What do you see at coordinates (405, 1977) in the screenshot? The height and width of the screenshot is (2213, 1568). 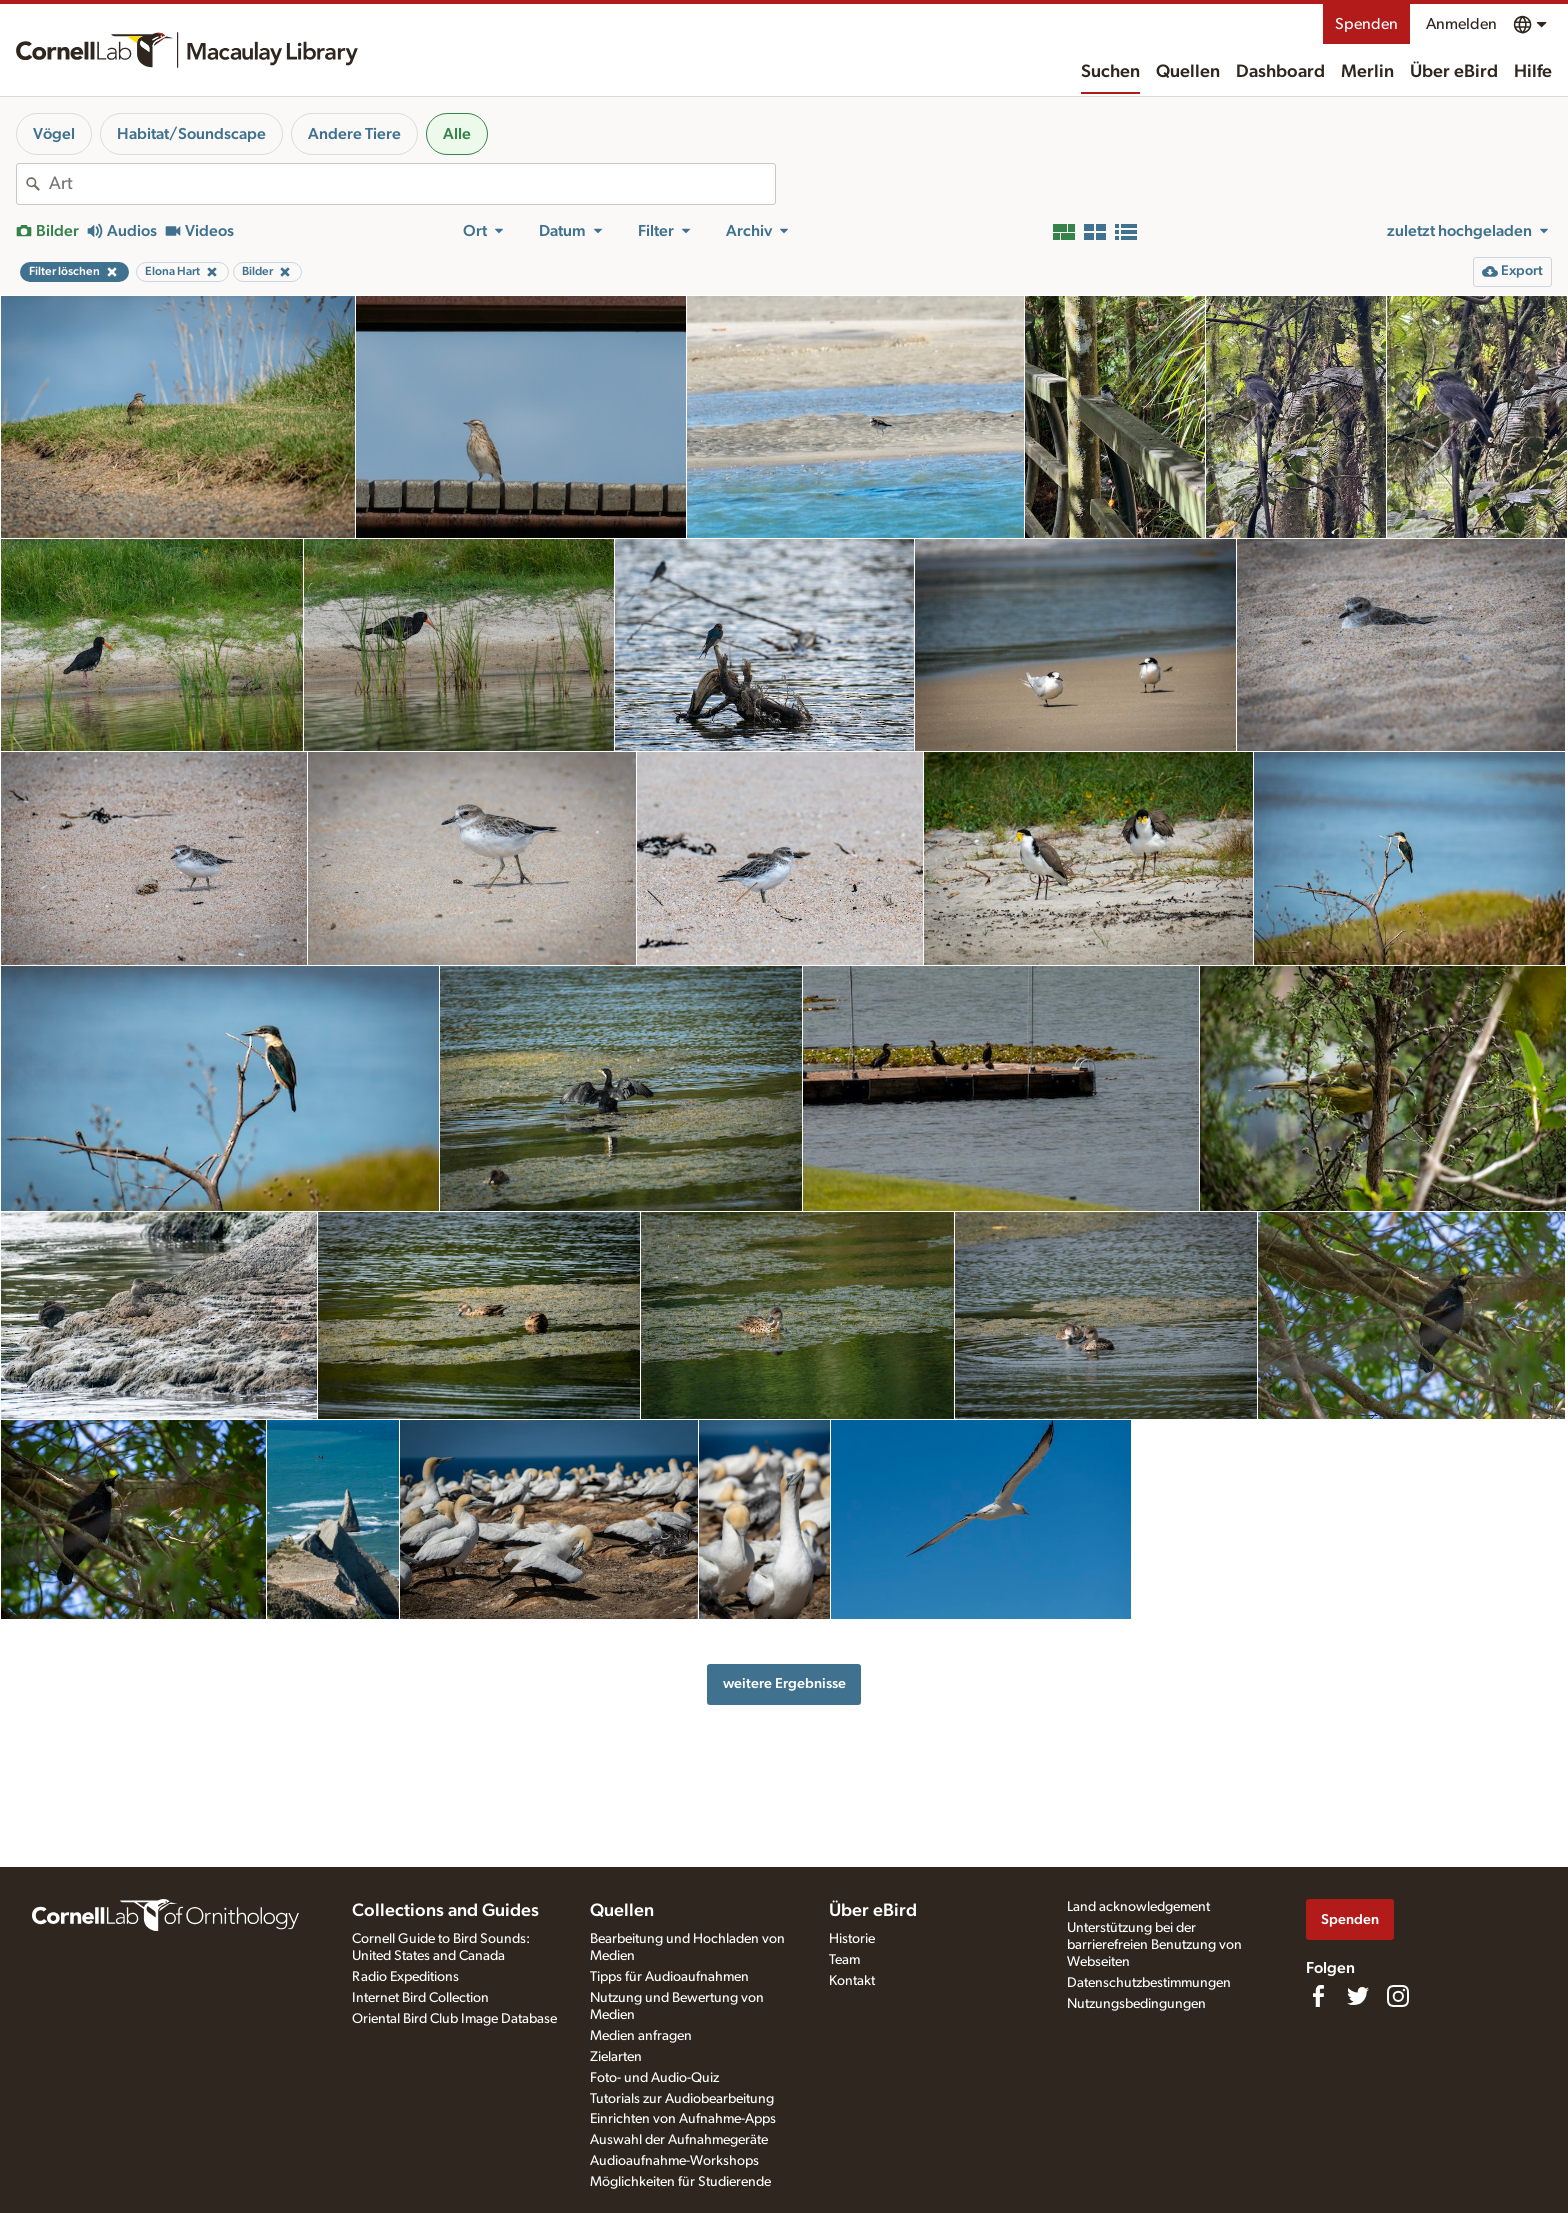 I see `Radio Expeditions` at bounding box center [405, 1977].